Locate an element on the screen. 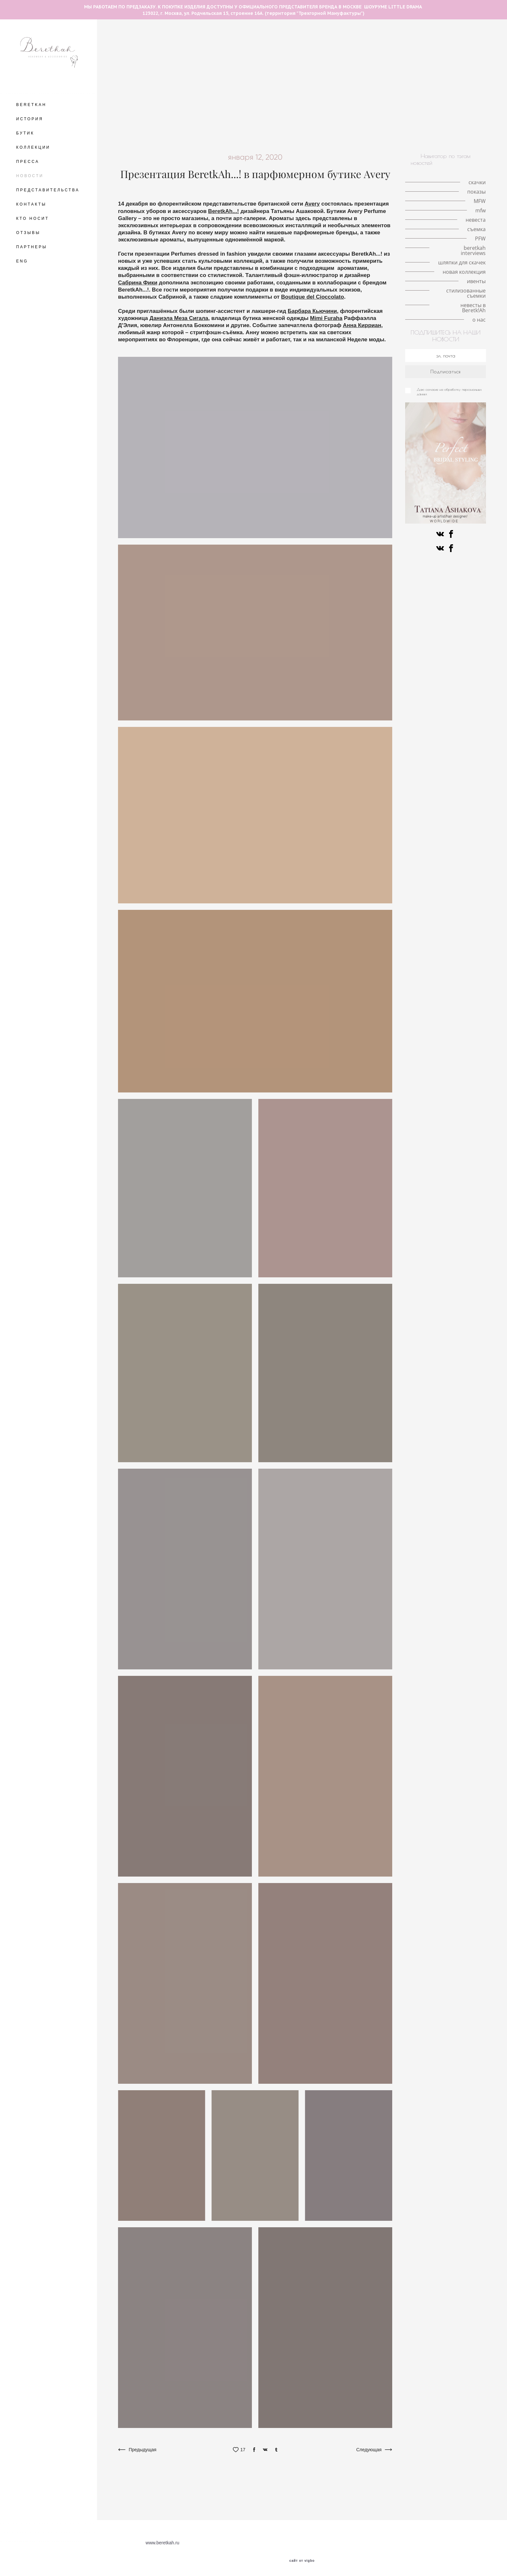 The width and height of the screenshot is (507, 2576). КОЛЛЕКЦИИ is located at coordinates (33, 147).